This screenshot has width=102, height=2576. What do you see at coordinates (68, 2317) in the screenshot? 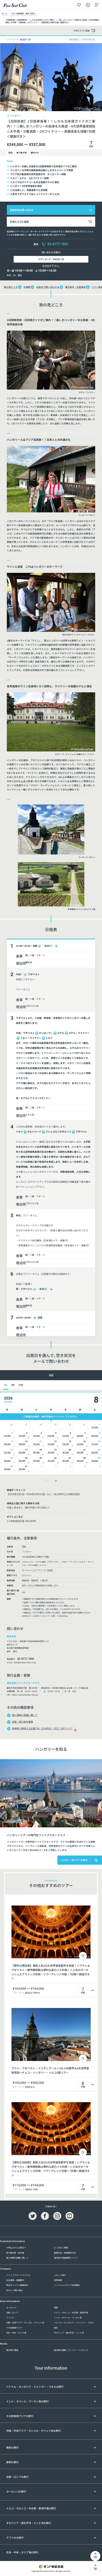
I see `インド・ネパール・ブータン他` at bounding box center [68, 2317].